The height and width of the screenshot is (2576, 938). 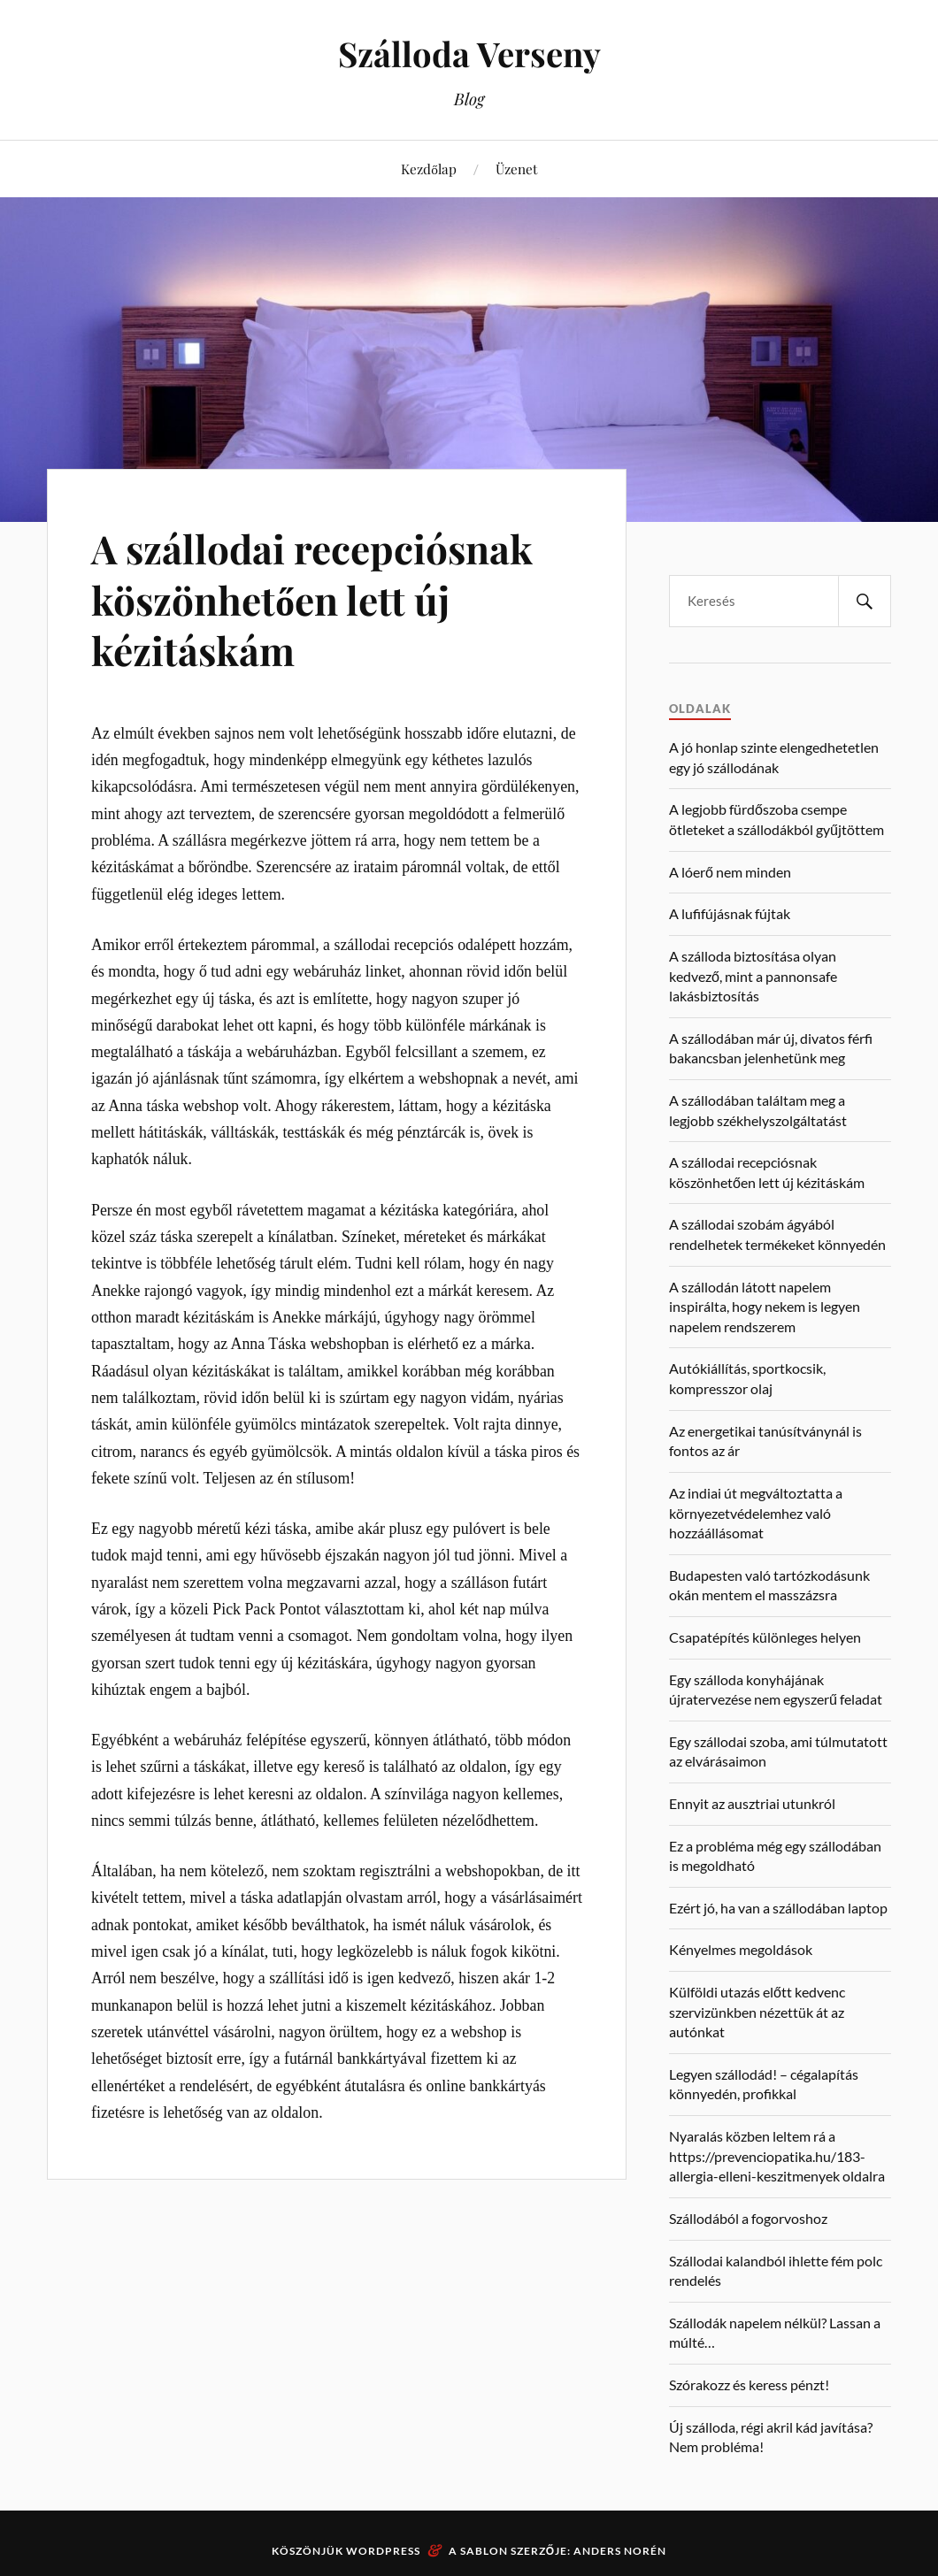 I want to click on Szórakozz és keress pénzt!, so click(x=749, y=2384).